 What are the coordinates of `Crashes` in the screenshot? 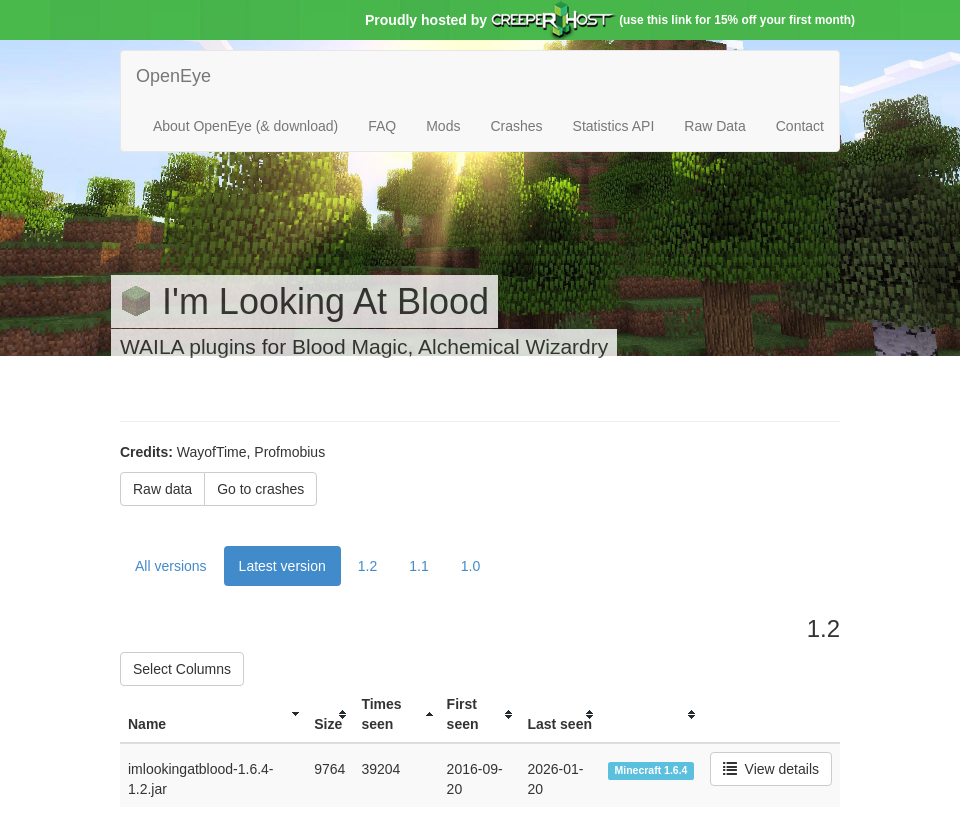 It's located at (516, 126).